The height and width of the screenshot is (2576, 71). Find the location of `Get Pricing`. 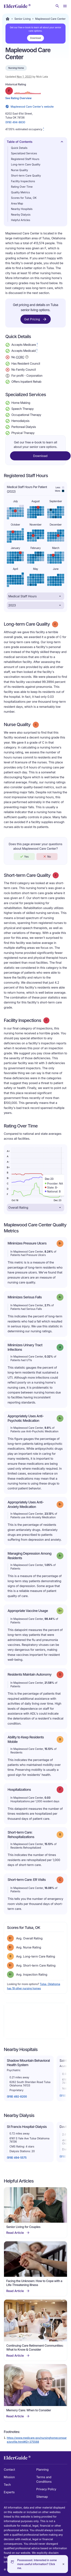

Get Pricing is located at coordinates (35, 319).